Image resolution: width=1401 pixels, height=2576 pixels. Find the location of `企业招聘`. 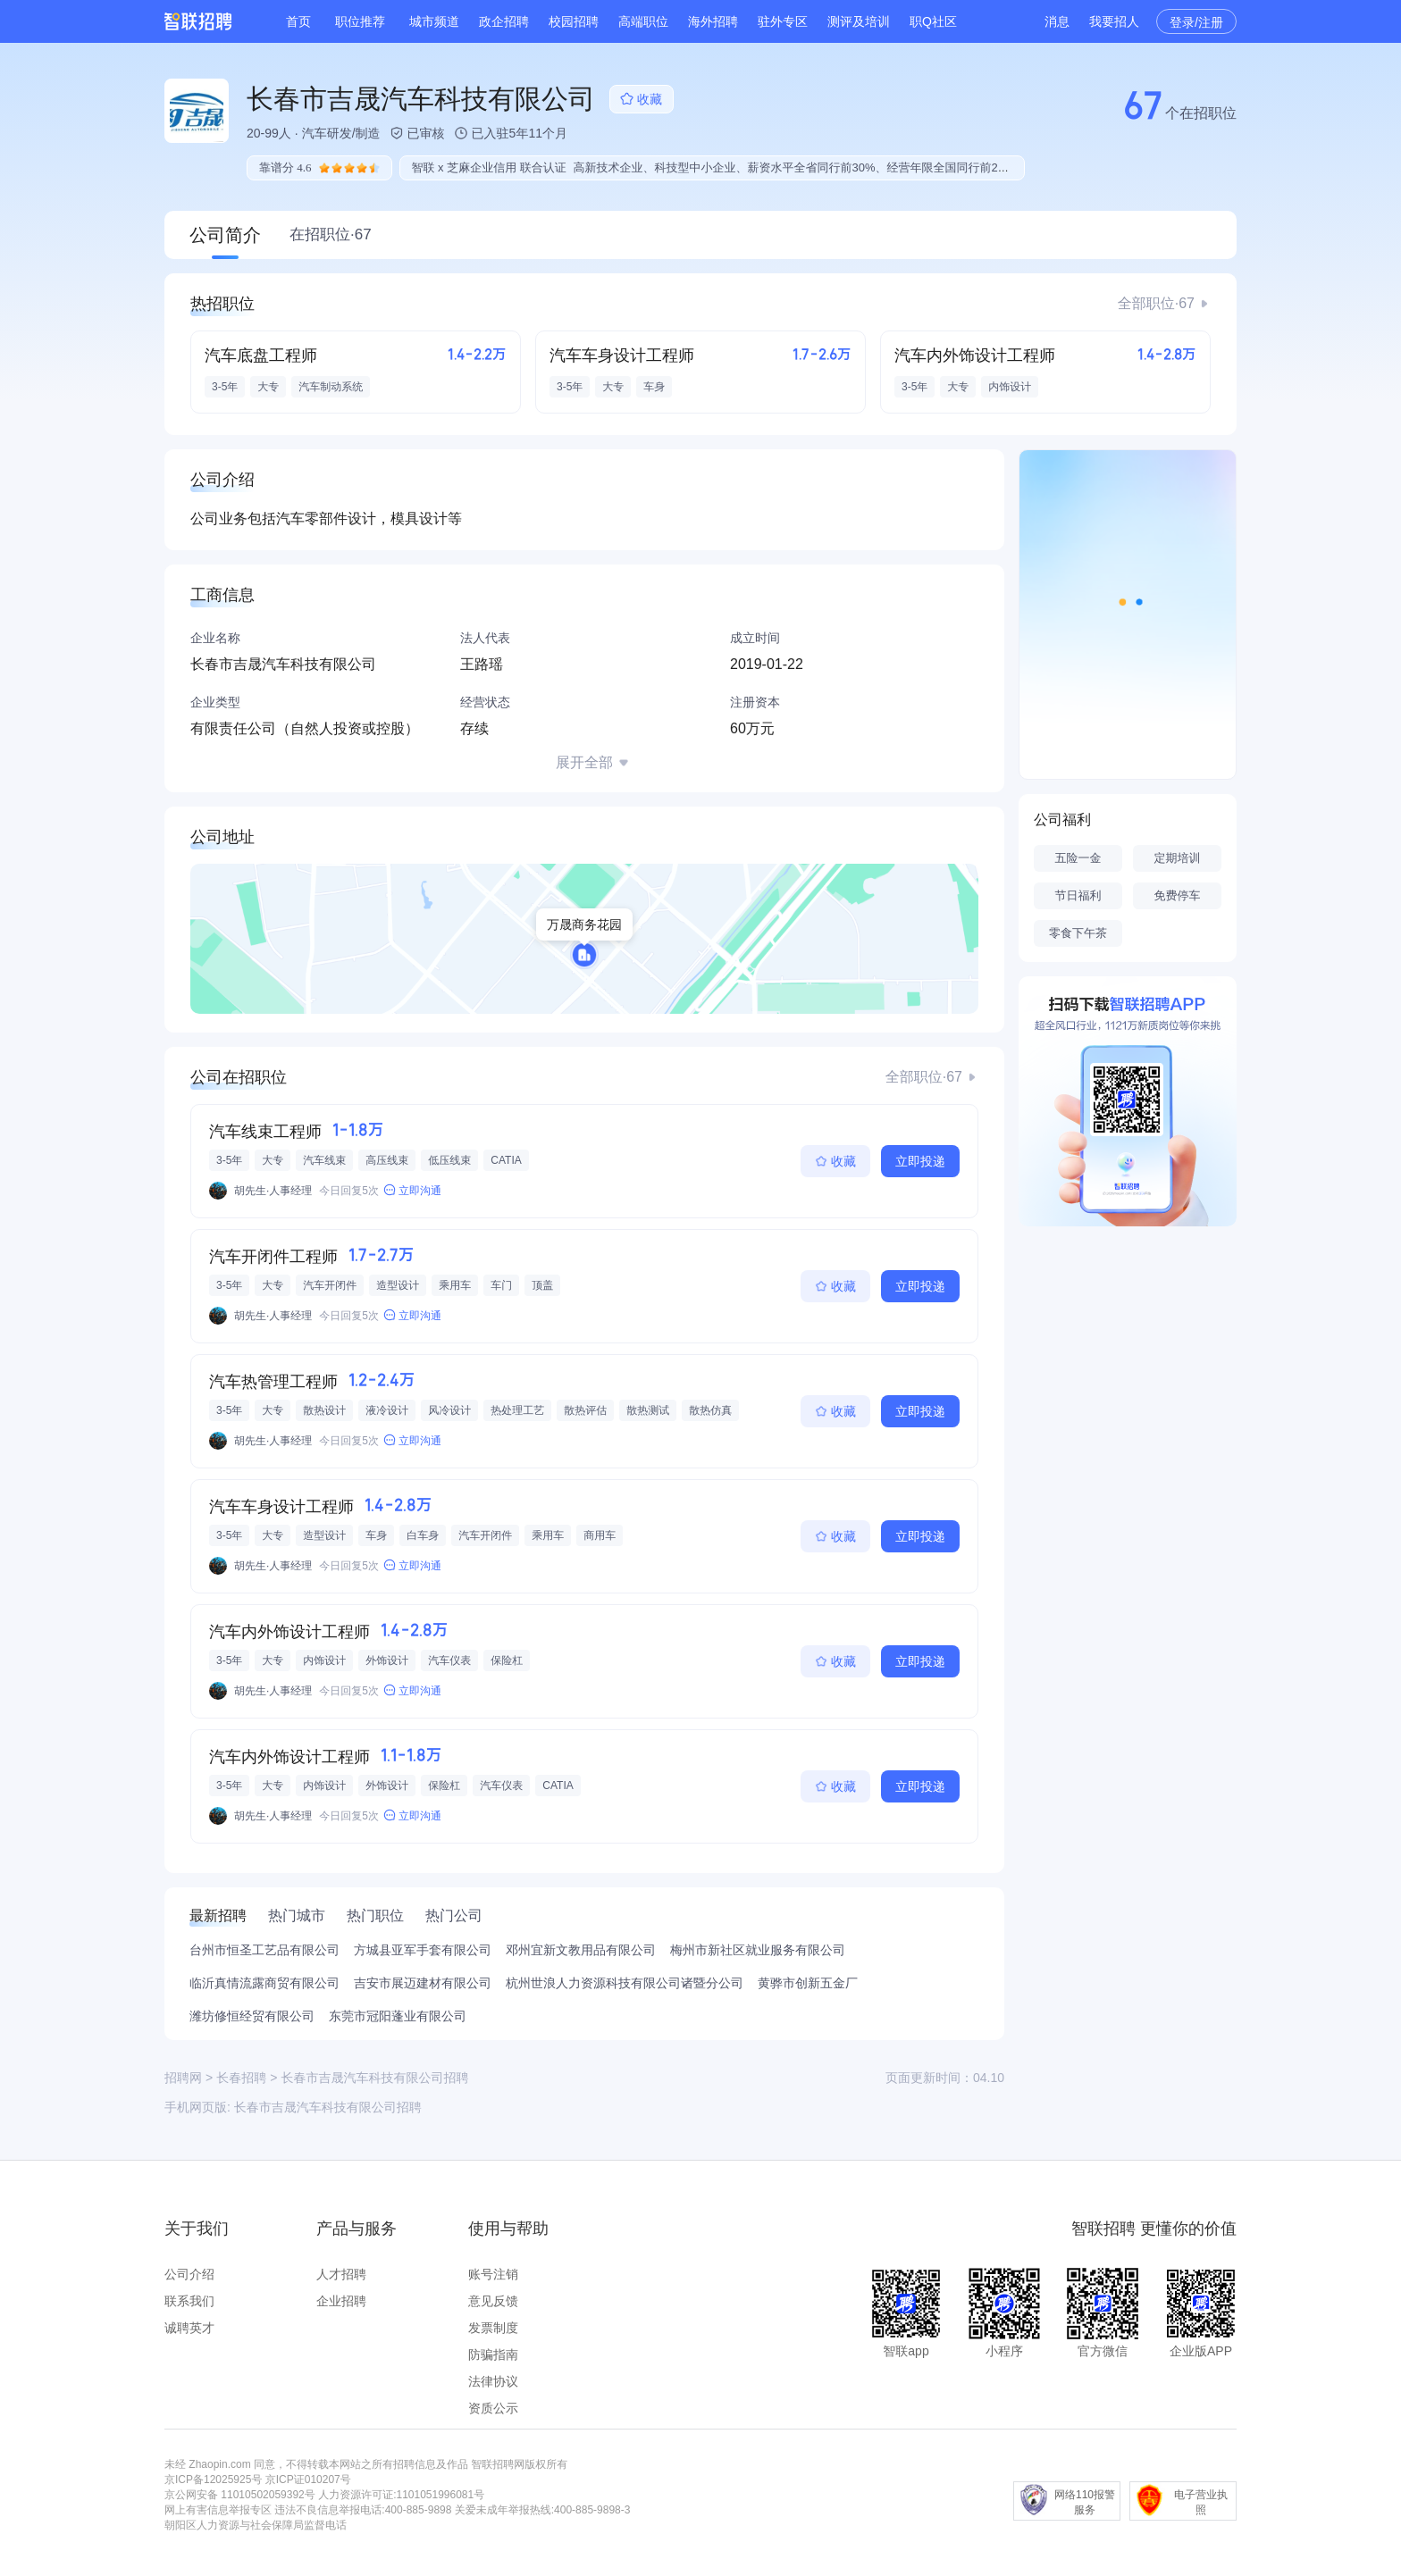

企业招聘 is located at coordinates (341, 2301).